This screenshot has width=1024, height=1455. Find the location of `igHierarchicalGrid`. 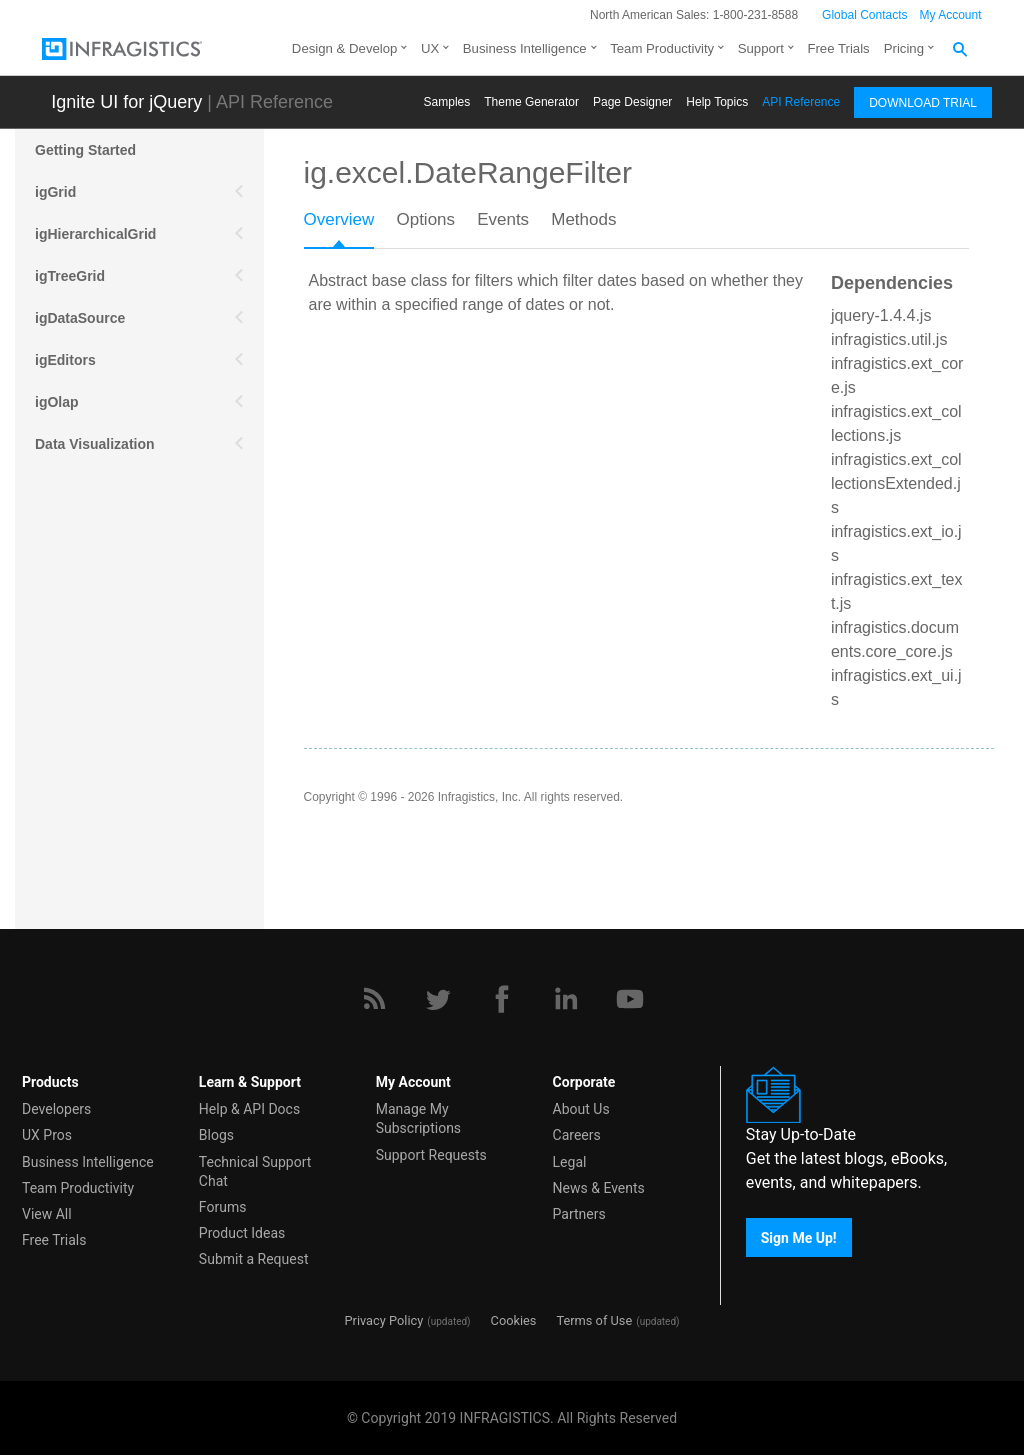

igHierarchicalGrid is located at coordinates (95, 234).